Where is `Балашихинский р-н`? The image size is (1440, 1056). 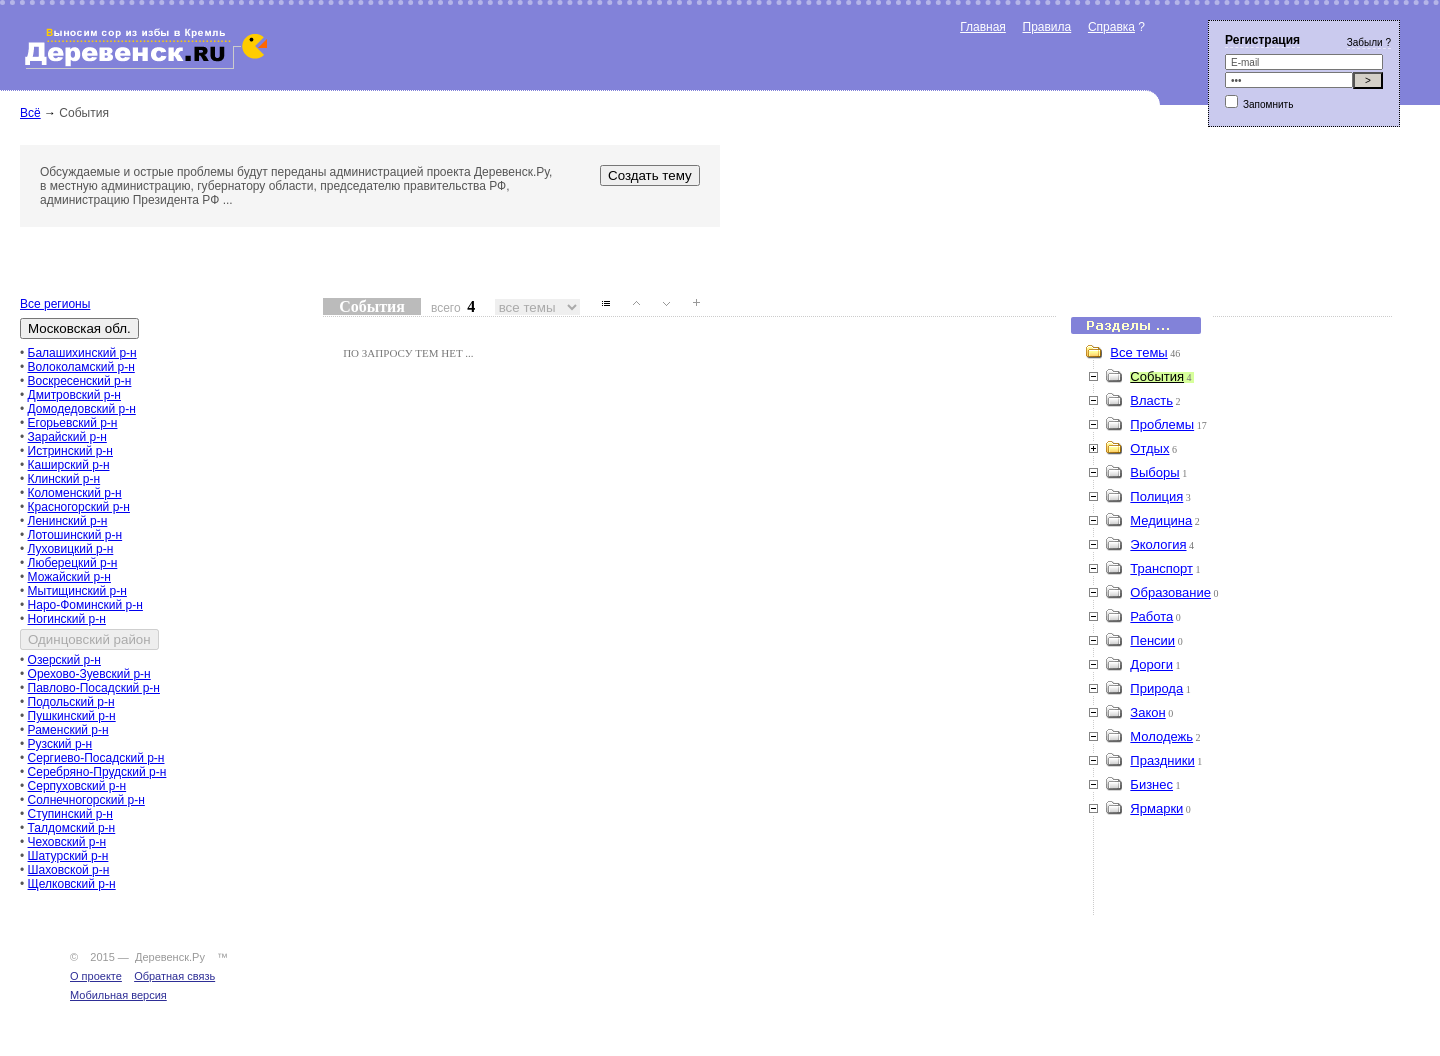 Балашихинский р-н is located at coordinates (82, 353).